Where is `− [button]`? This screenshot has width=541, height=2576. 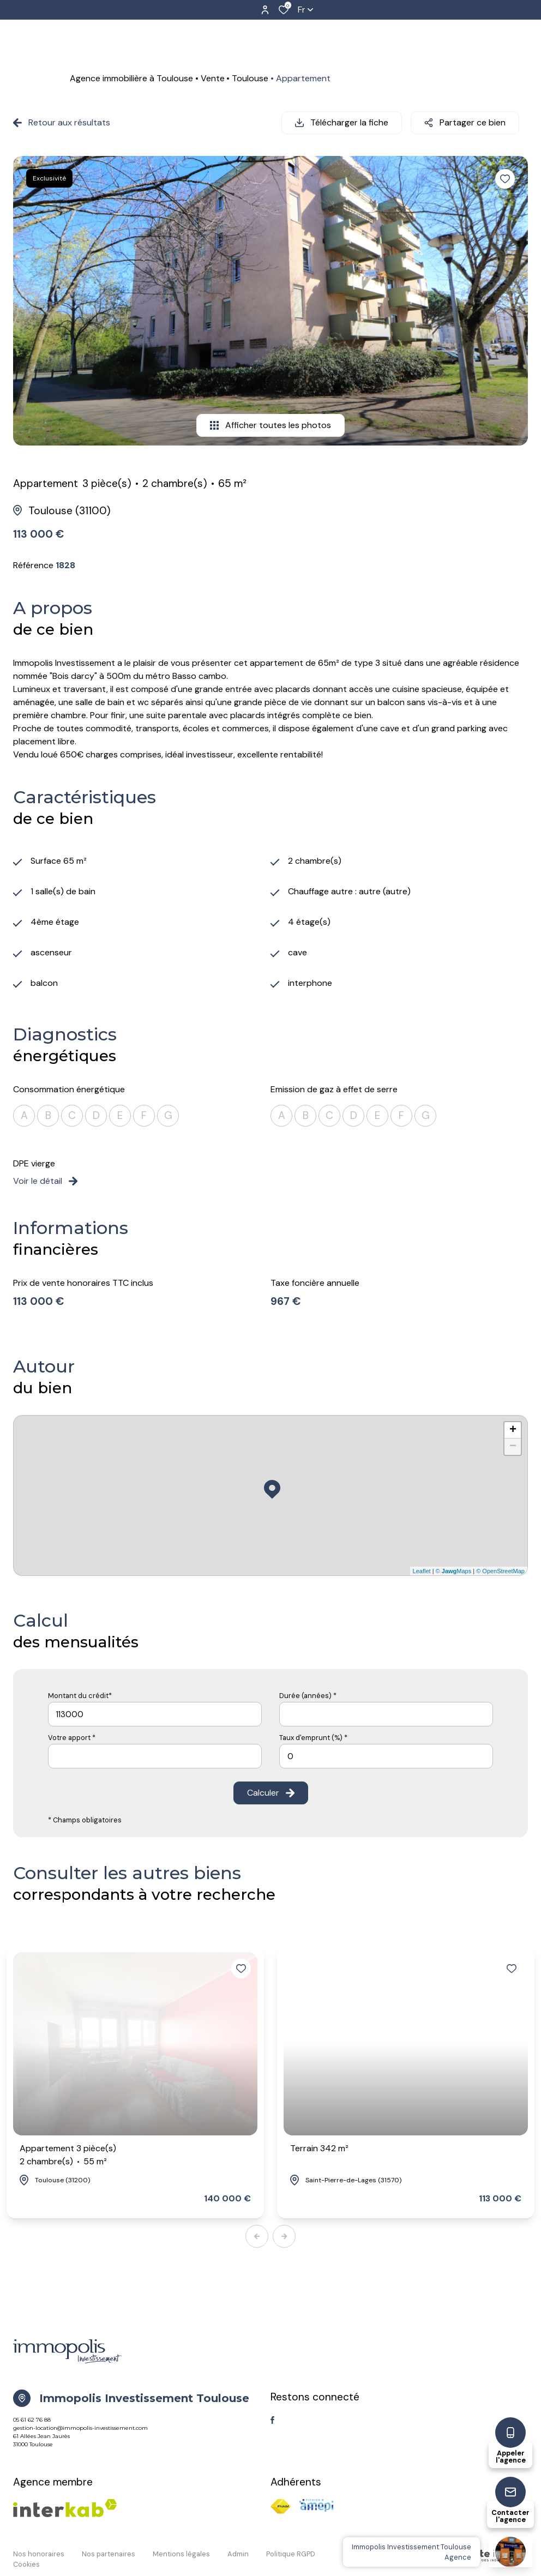 − [button] is located at coordinates (512, 1447).